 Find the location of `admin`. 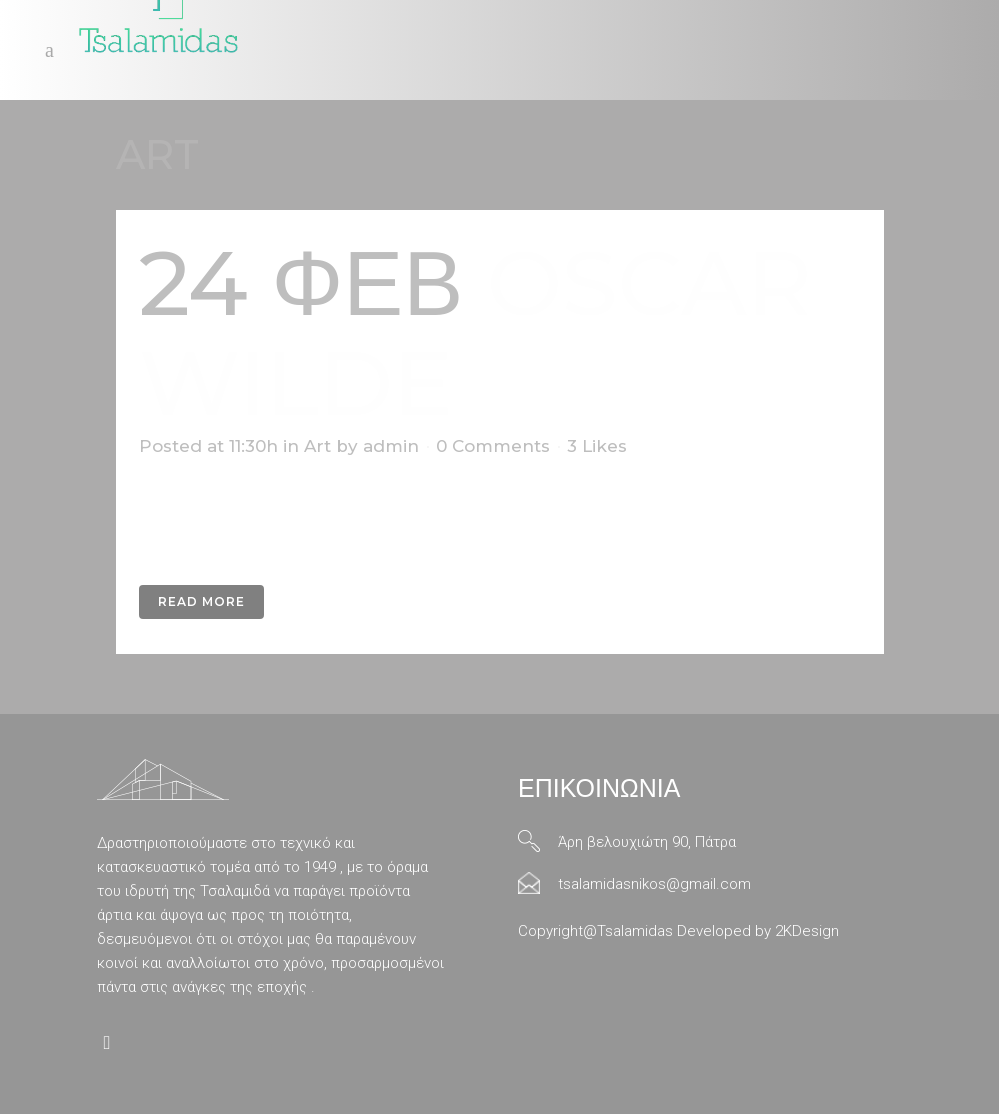

admin is located at coordinates (391, 446).